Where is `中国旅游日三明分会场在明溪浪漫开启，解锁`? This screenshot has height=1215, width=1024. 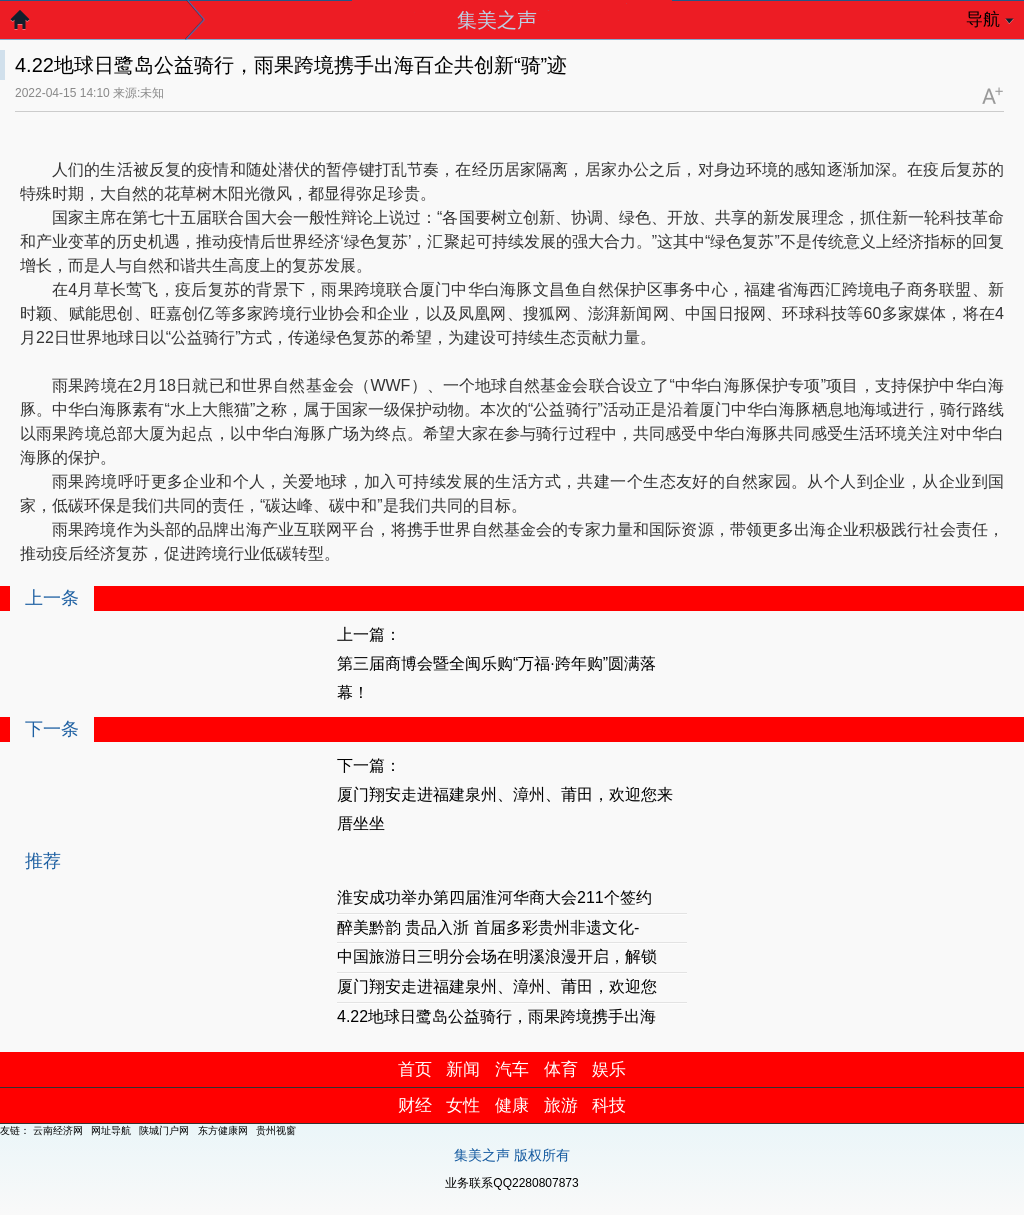 中国旅游日三明分会场在明溪浪漫开启，解锁 is located at coordinates (497, 956).